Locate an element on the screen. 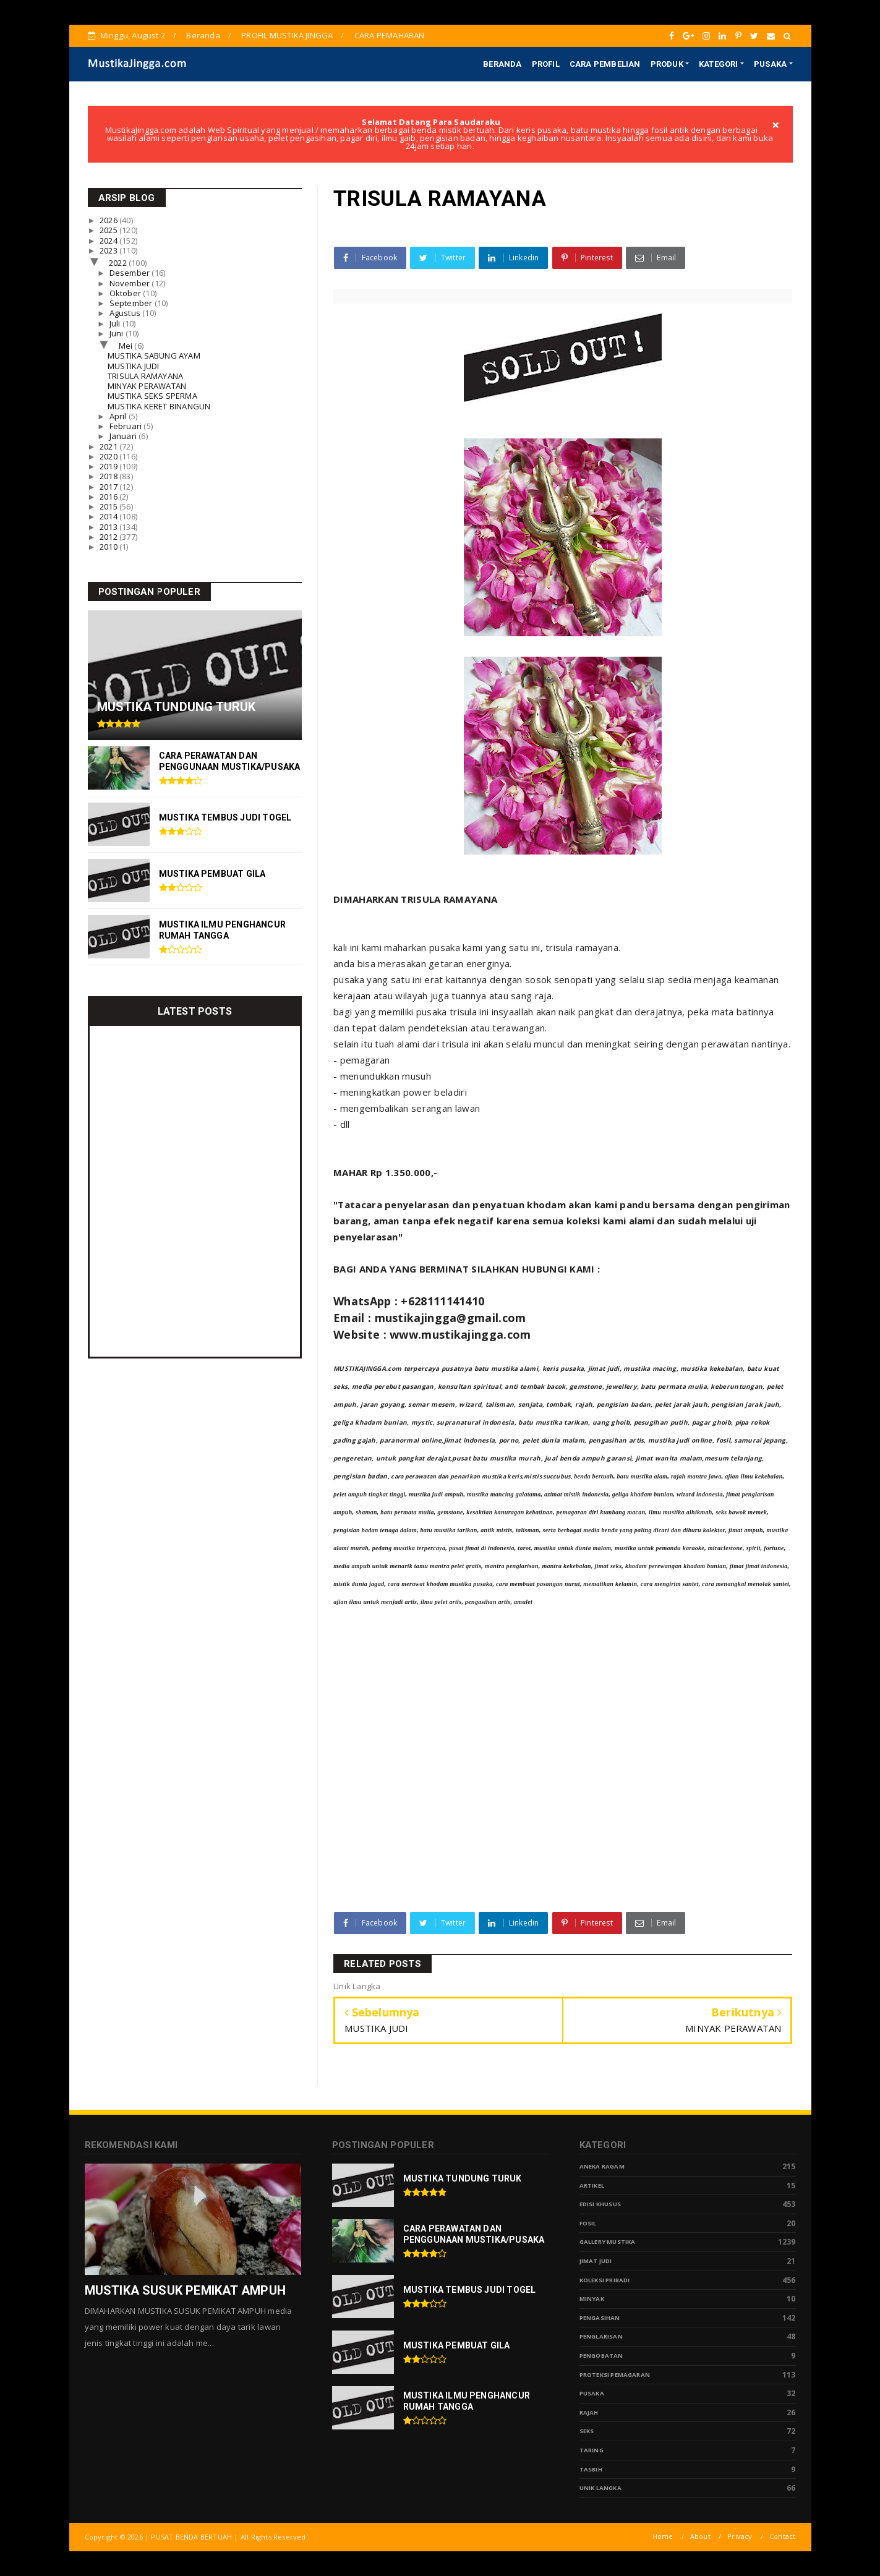 The width and height of the screenshot is (880, 2576). Artikel is located at coordinates (591, 2185).